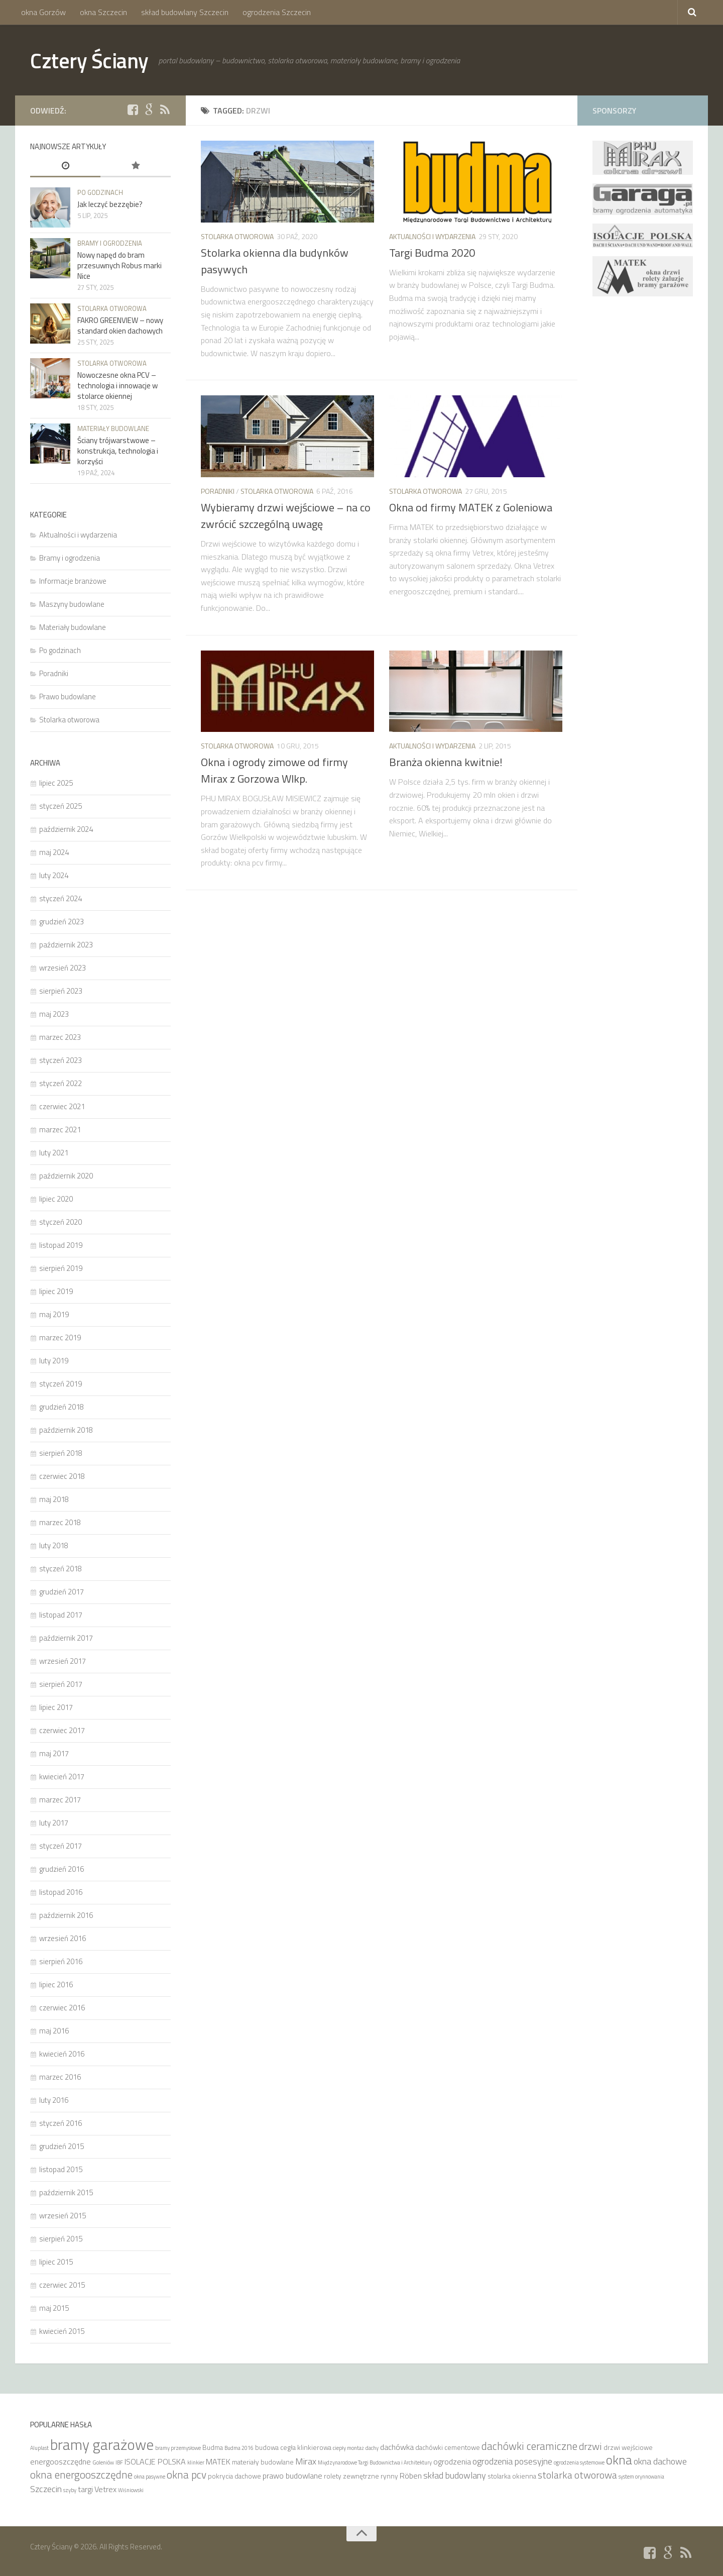 The height and width of the screenshot is (2576, 723). Describe the element at coordinates (60, 1961) in the screenshot. I see `sierpień 2016` at that location.